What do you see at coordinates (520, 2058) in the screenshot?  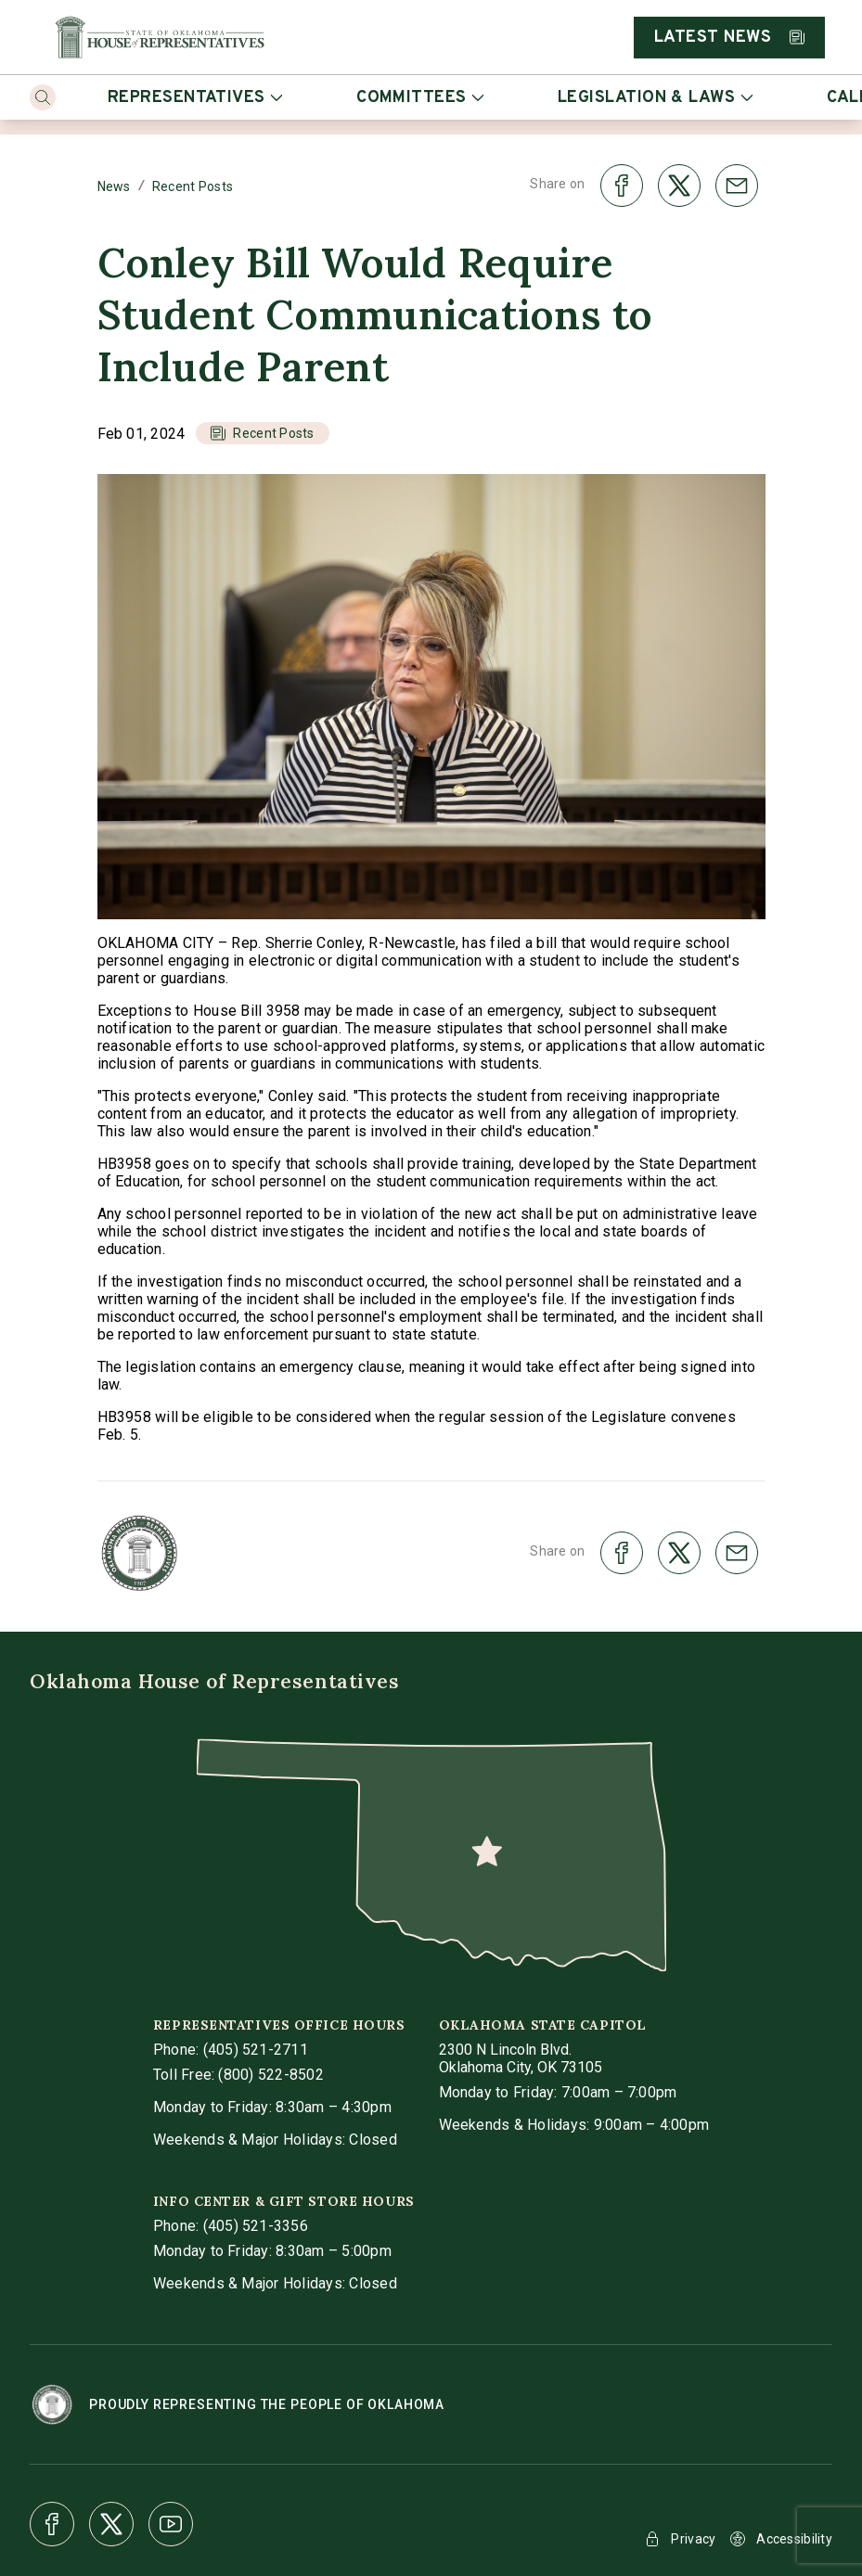 I see `[get directions to Oklahoma State Capitol]` at bounding box center [520, 2058].